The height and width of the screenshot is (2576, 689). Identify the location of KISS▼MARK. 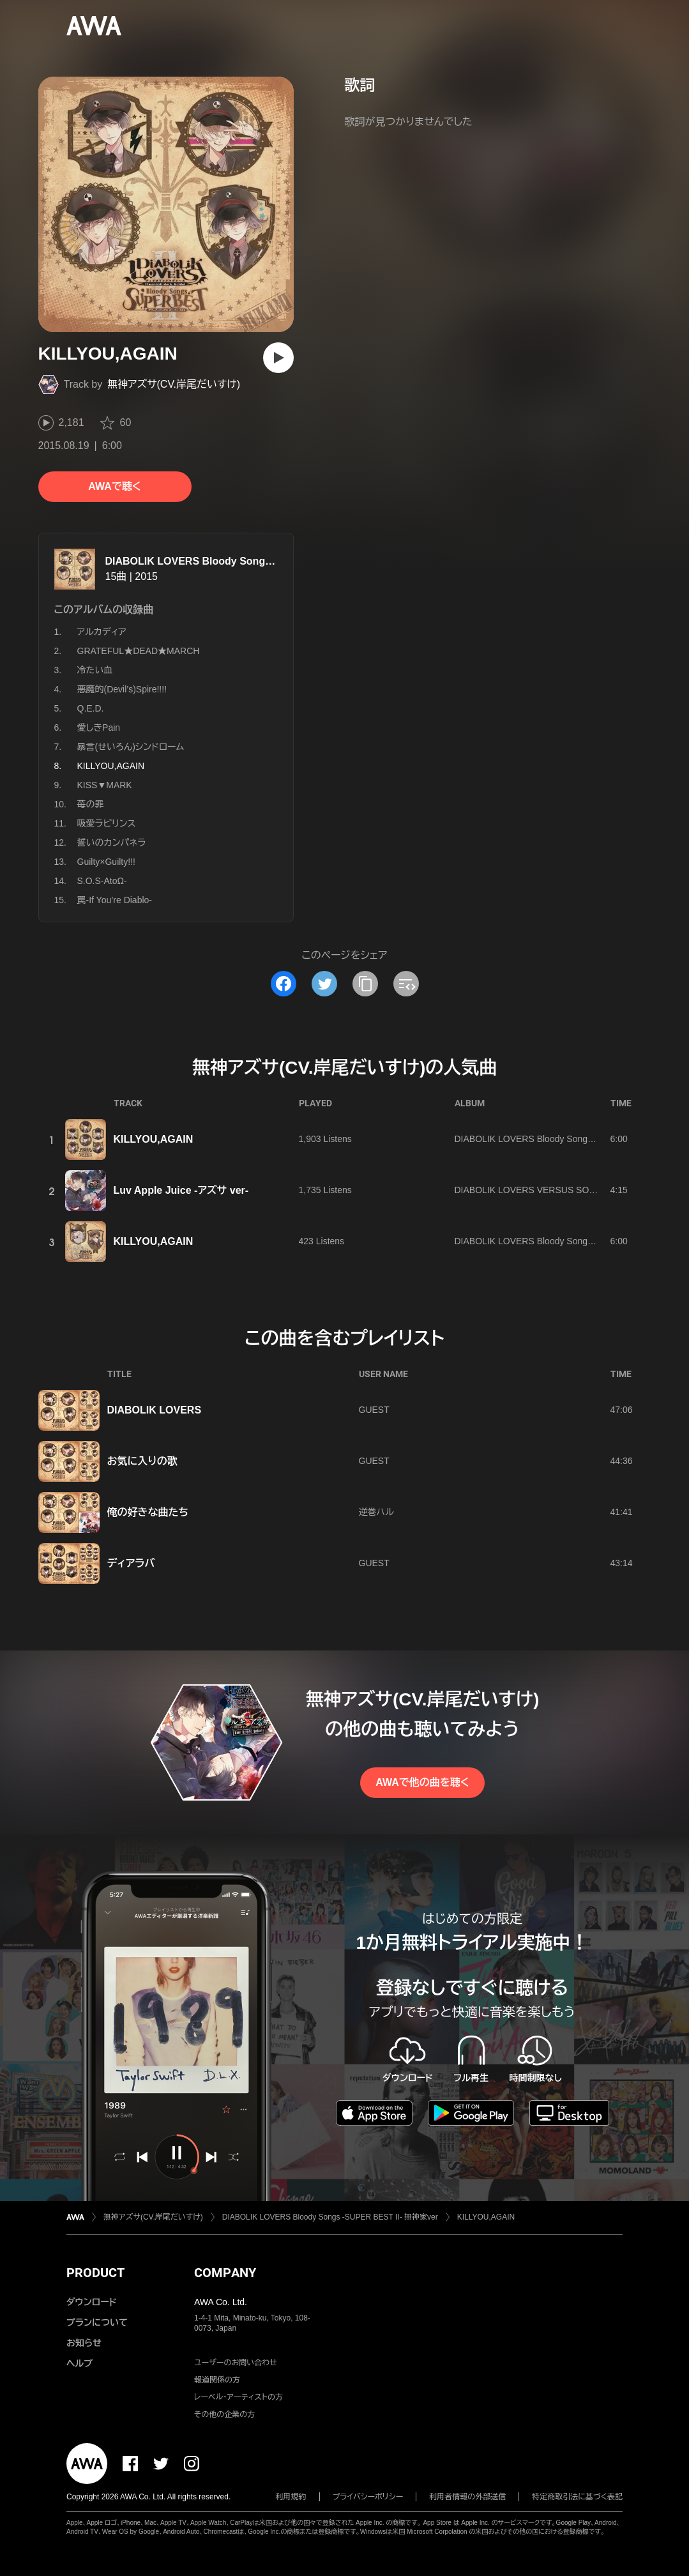
(104, 785).